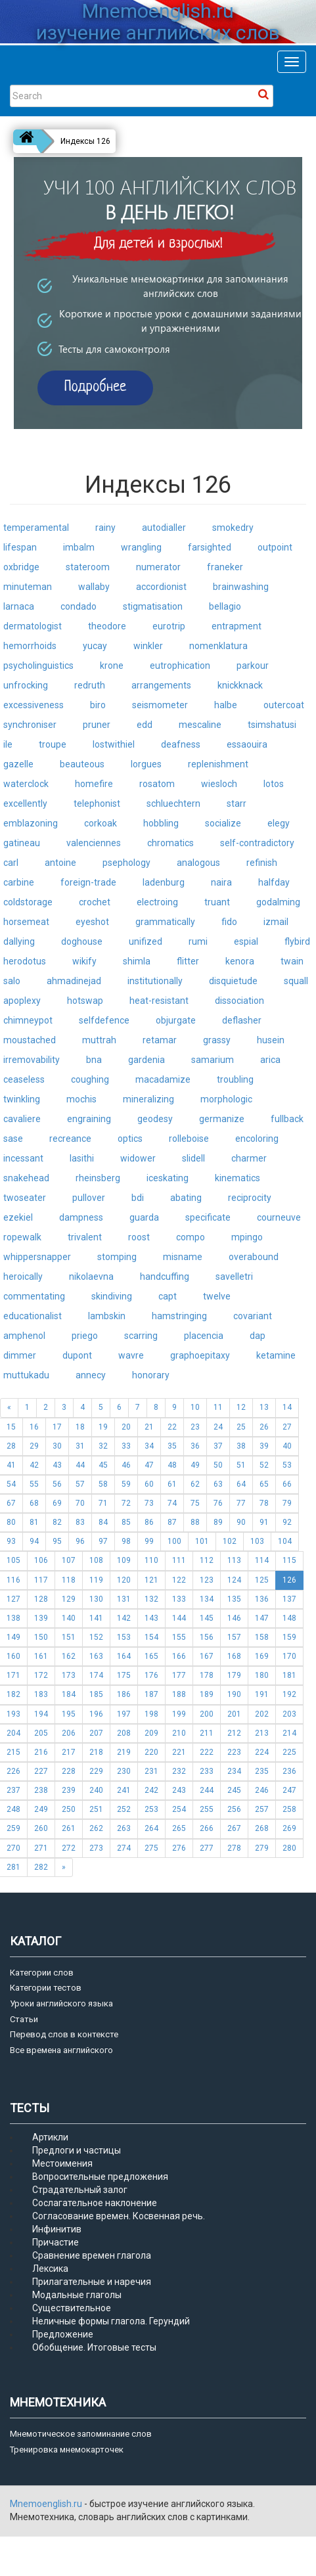 This screenshot has width=316, height=2576. I want to click on 63, so click(218, 1484).